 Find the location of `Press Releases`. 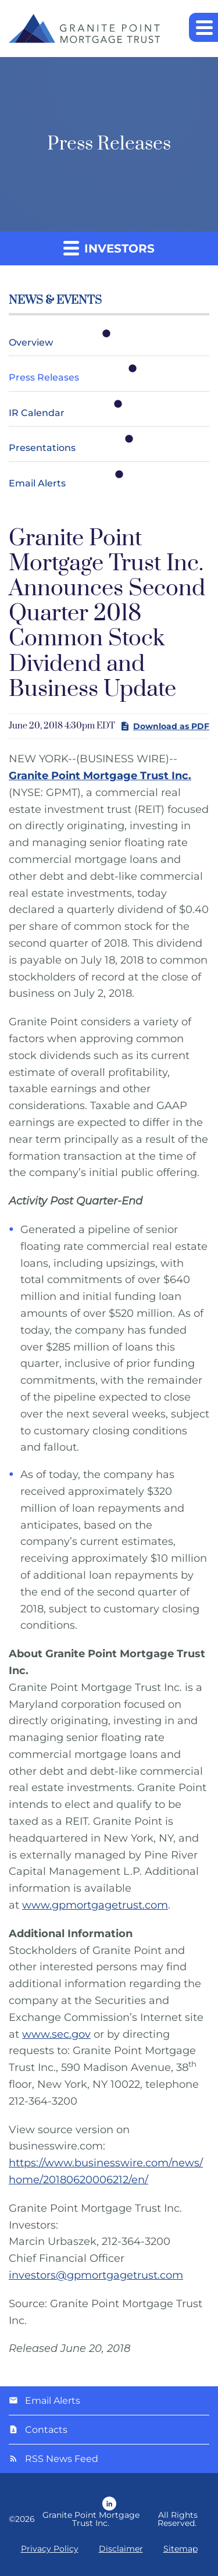

Press Releases is located at coordinates (44, 377).